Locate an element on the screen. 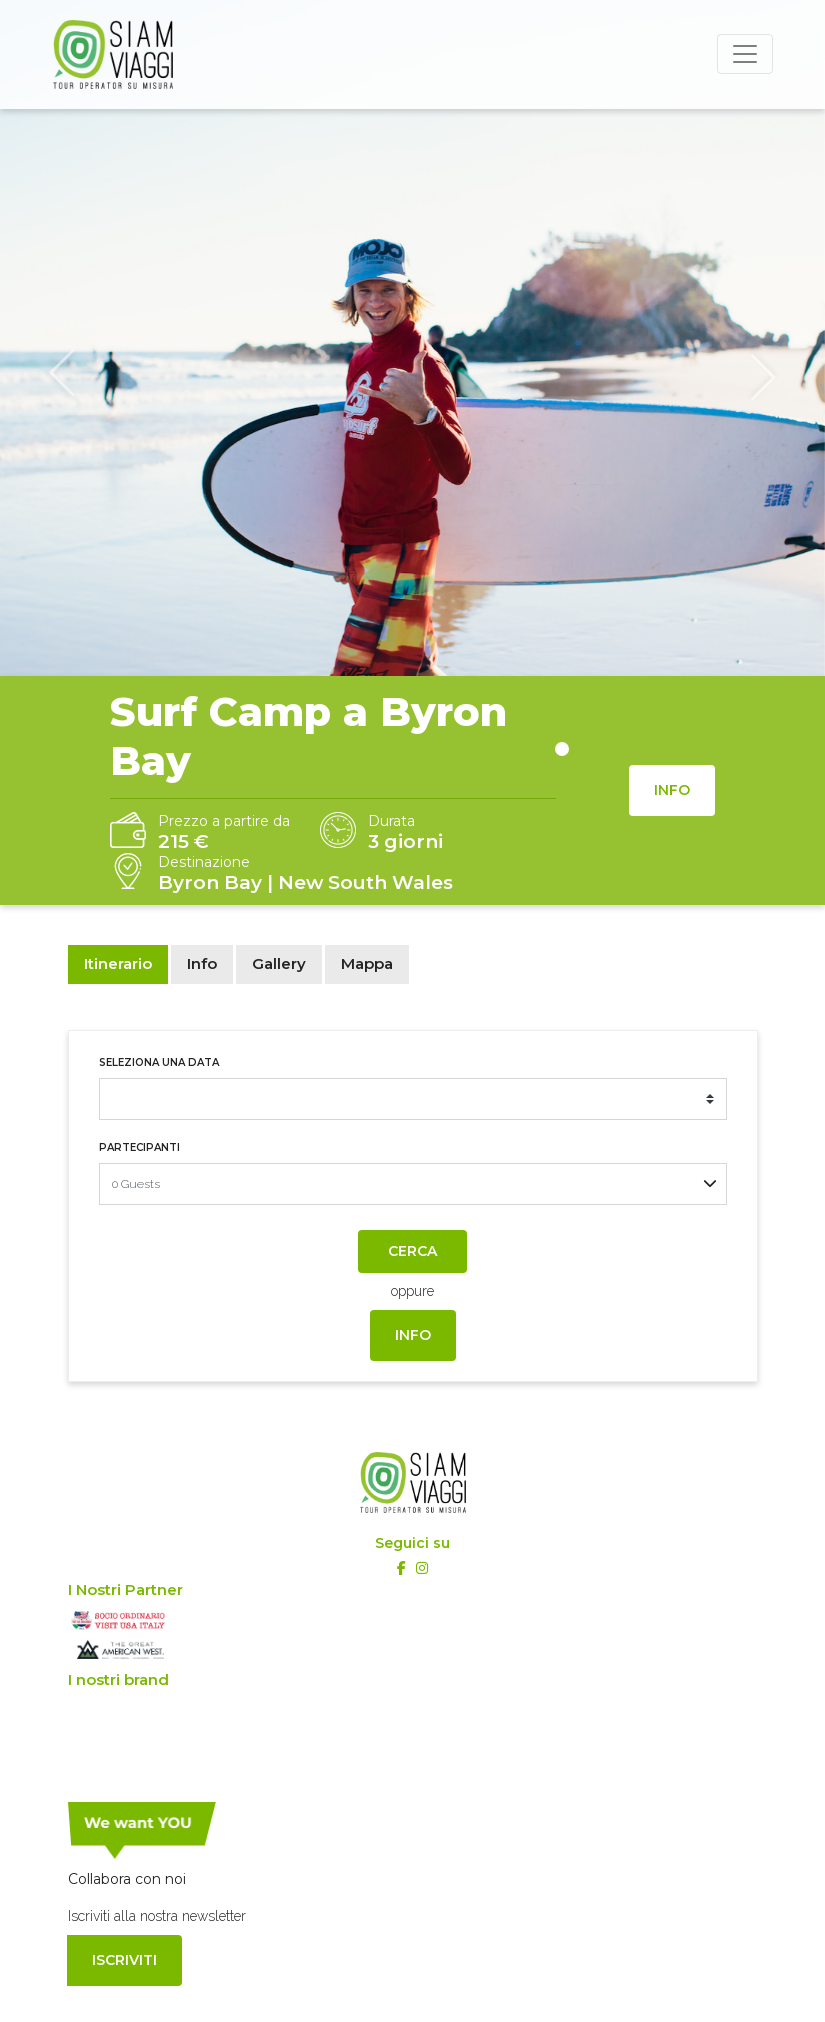 The width and height of the screenshot is (825, 2022). Iscriviti is located at coordinates (124, 1960).